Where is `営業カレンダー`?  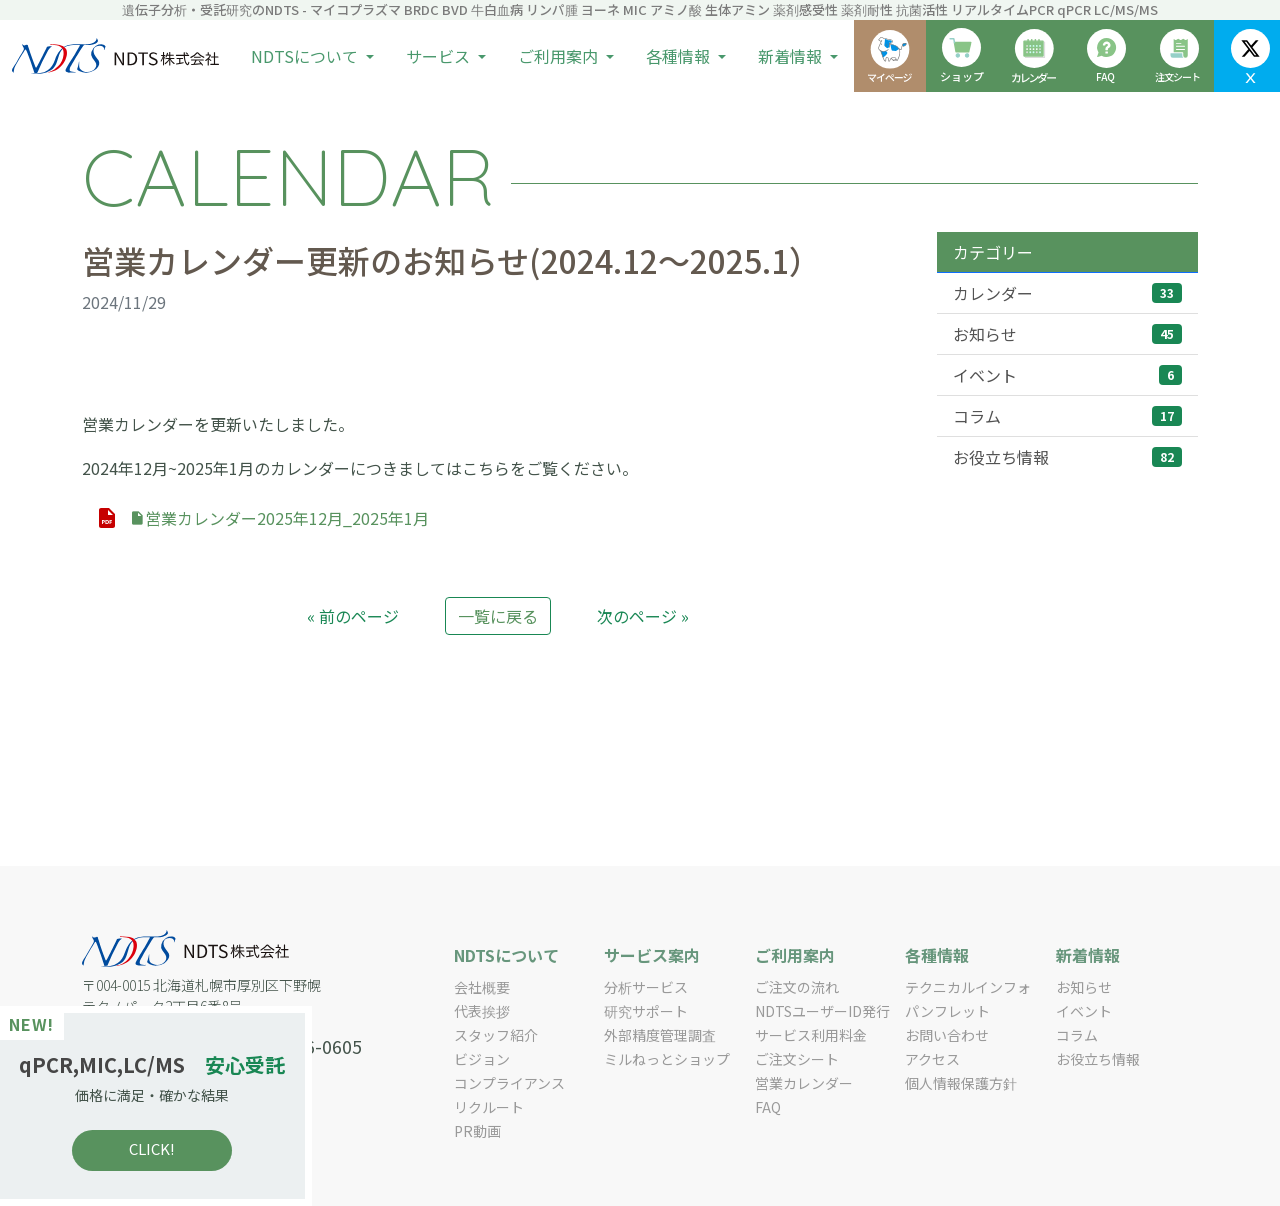 営業カレンダー is located at coordinates (804, 1083).